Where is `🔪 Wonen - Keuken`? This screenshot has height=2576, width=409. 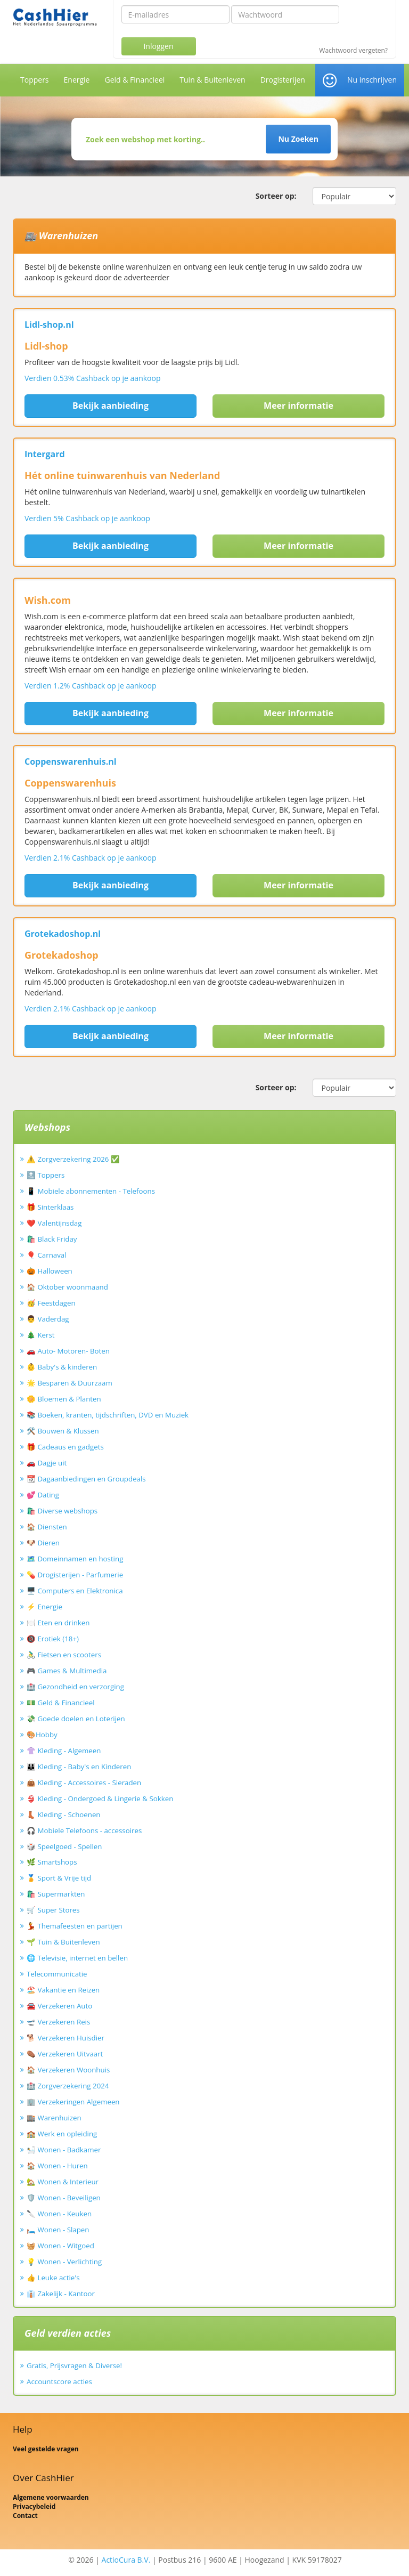 🔪 Wonen - Keuken is located at coordinates (59, 2213).